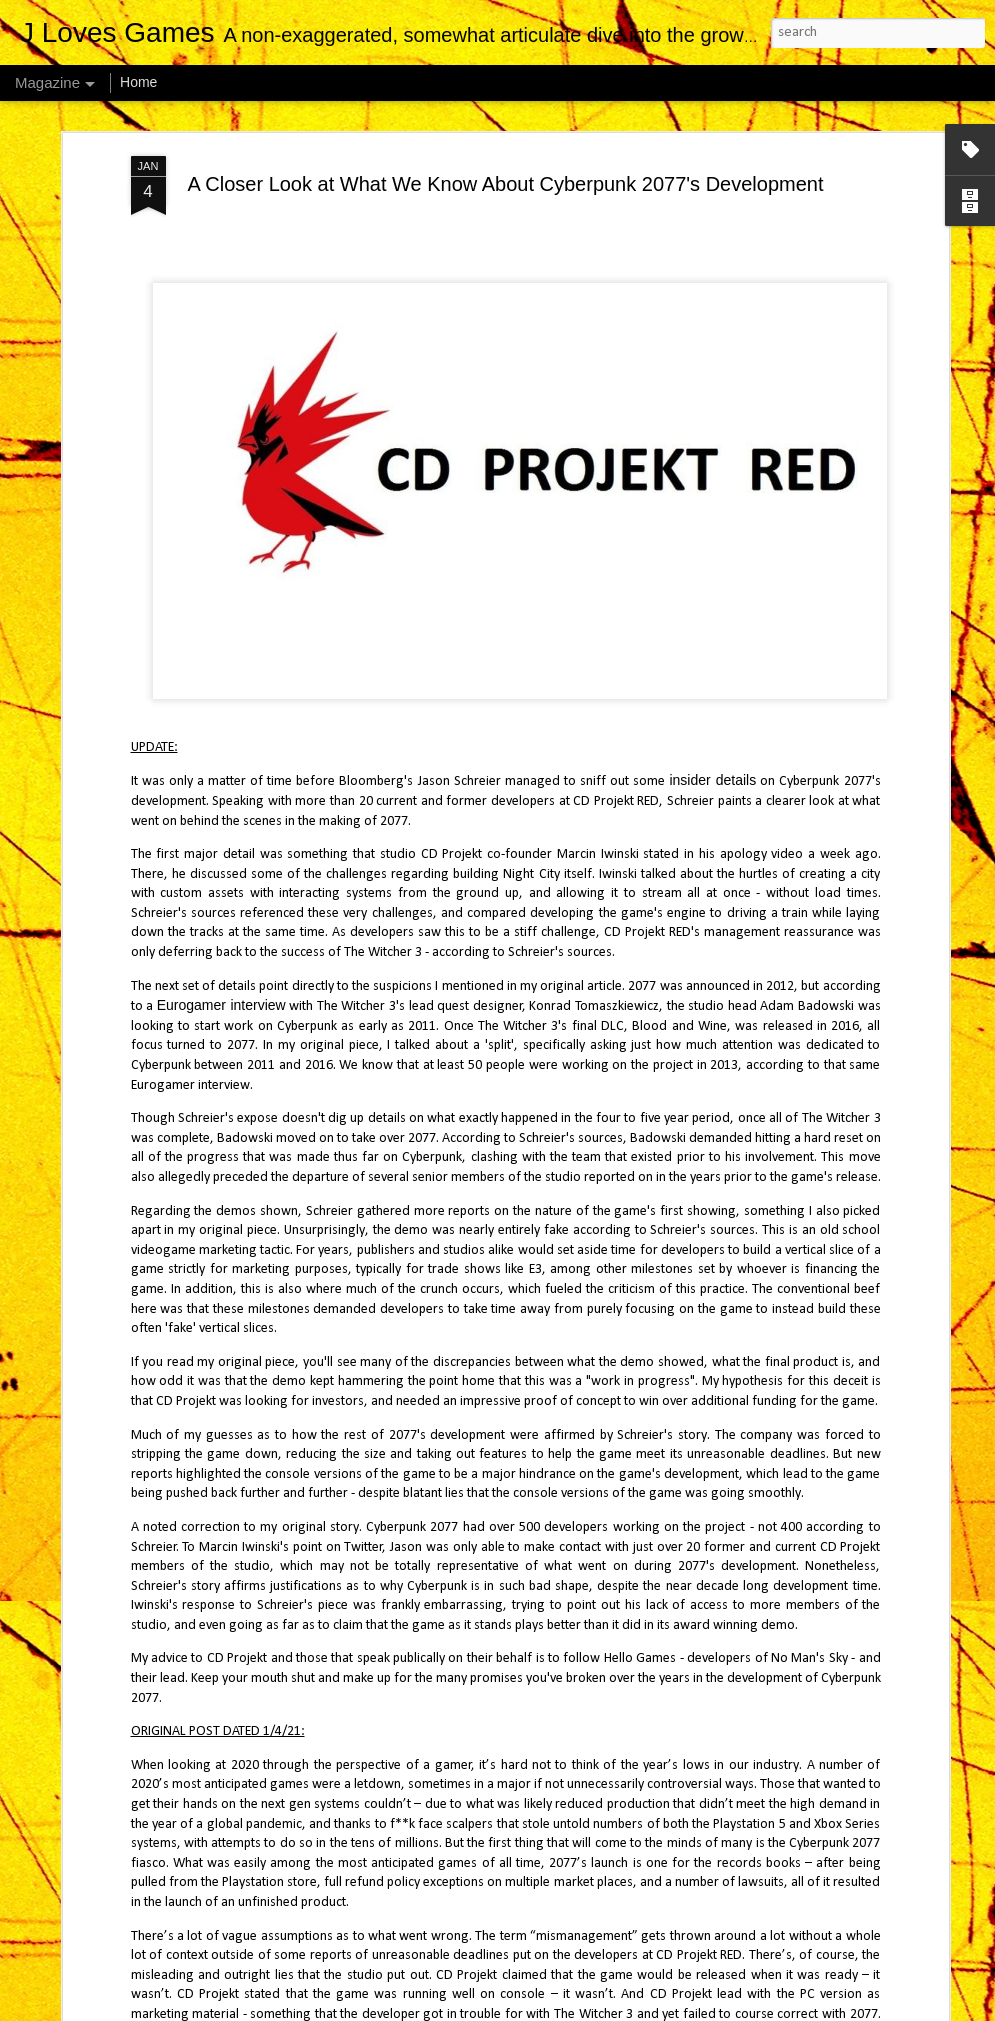 The width and height of the screenshot is (995, 2021). Describe the element at coordinates (221, 986) in the screenshot. I see `Eurogamer interview` at that location.